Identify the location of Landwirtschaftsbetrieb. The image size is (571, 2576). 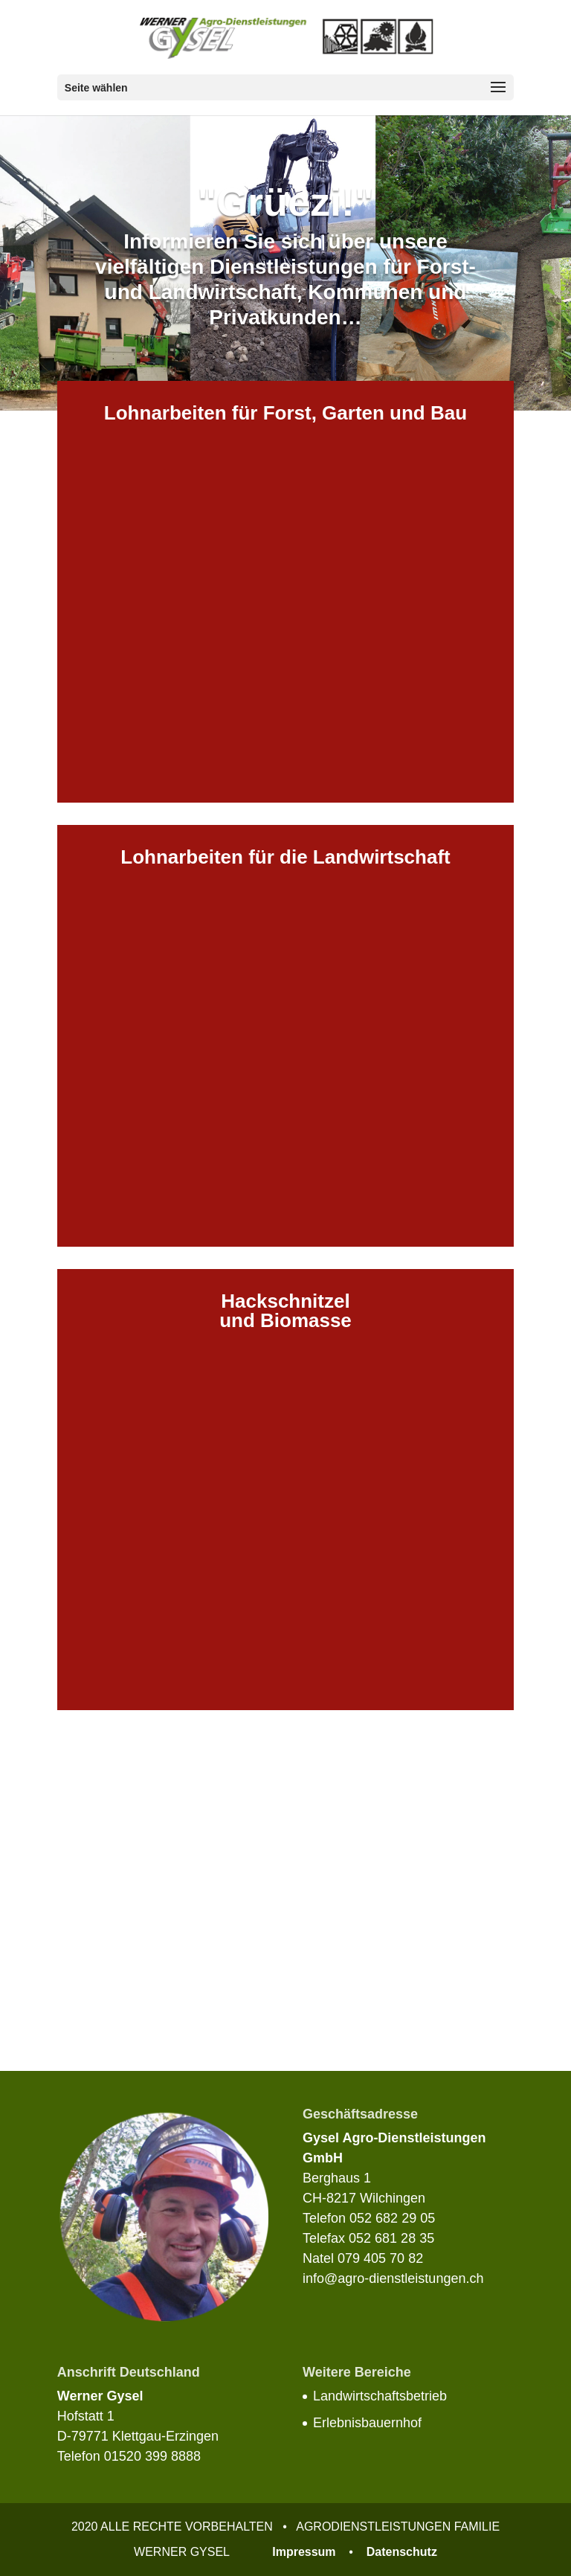
(380, 2396).